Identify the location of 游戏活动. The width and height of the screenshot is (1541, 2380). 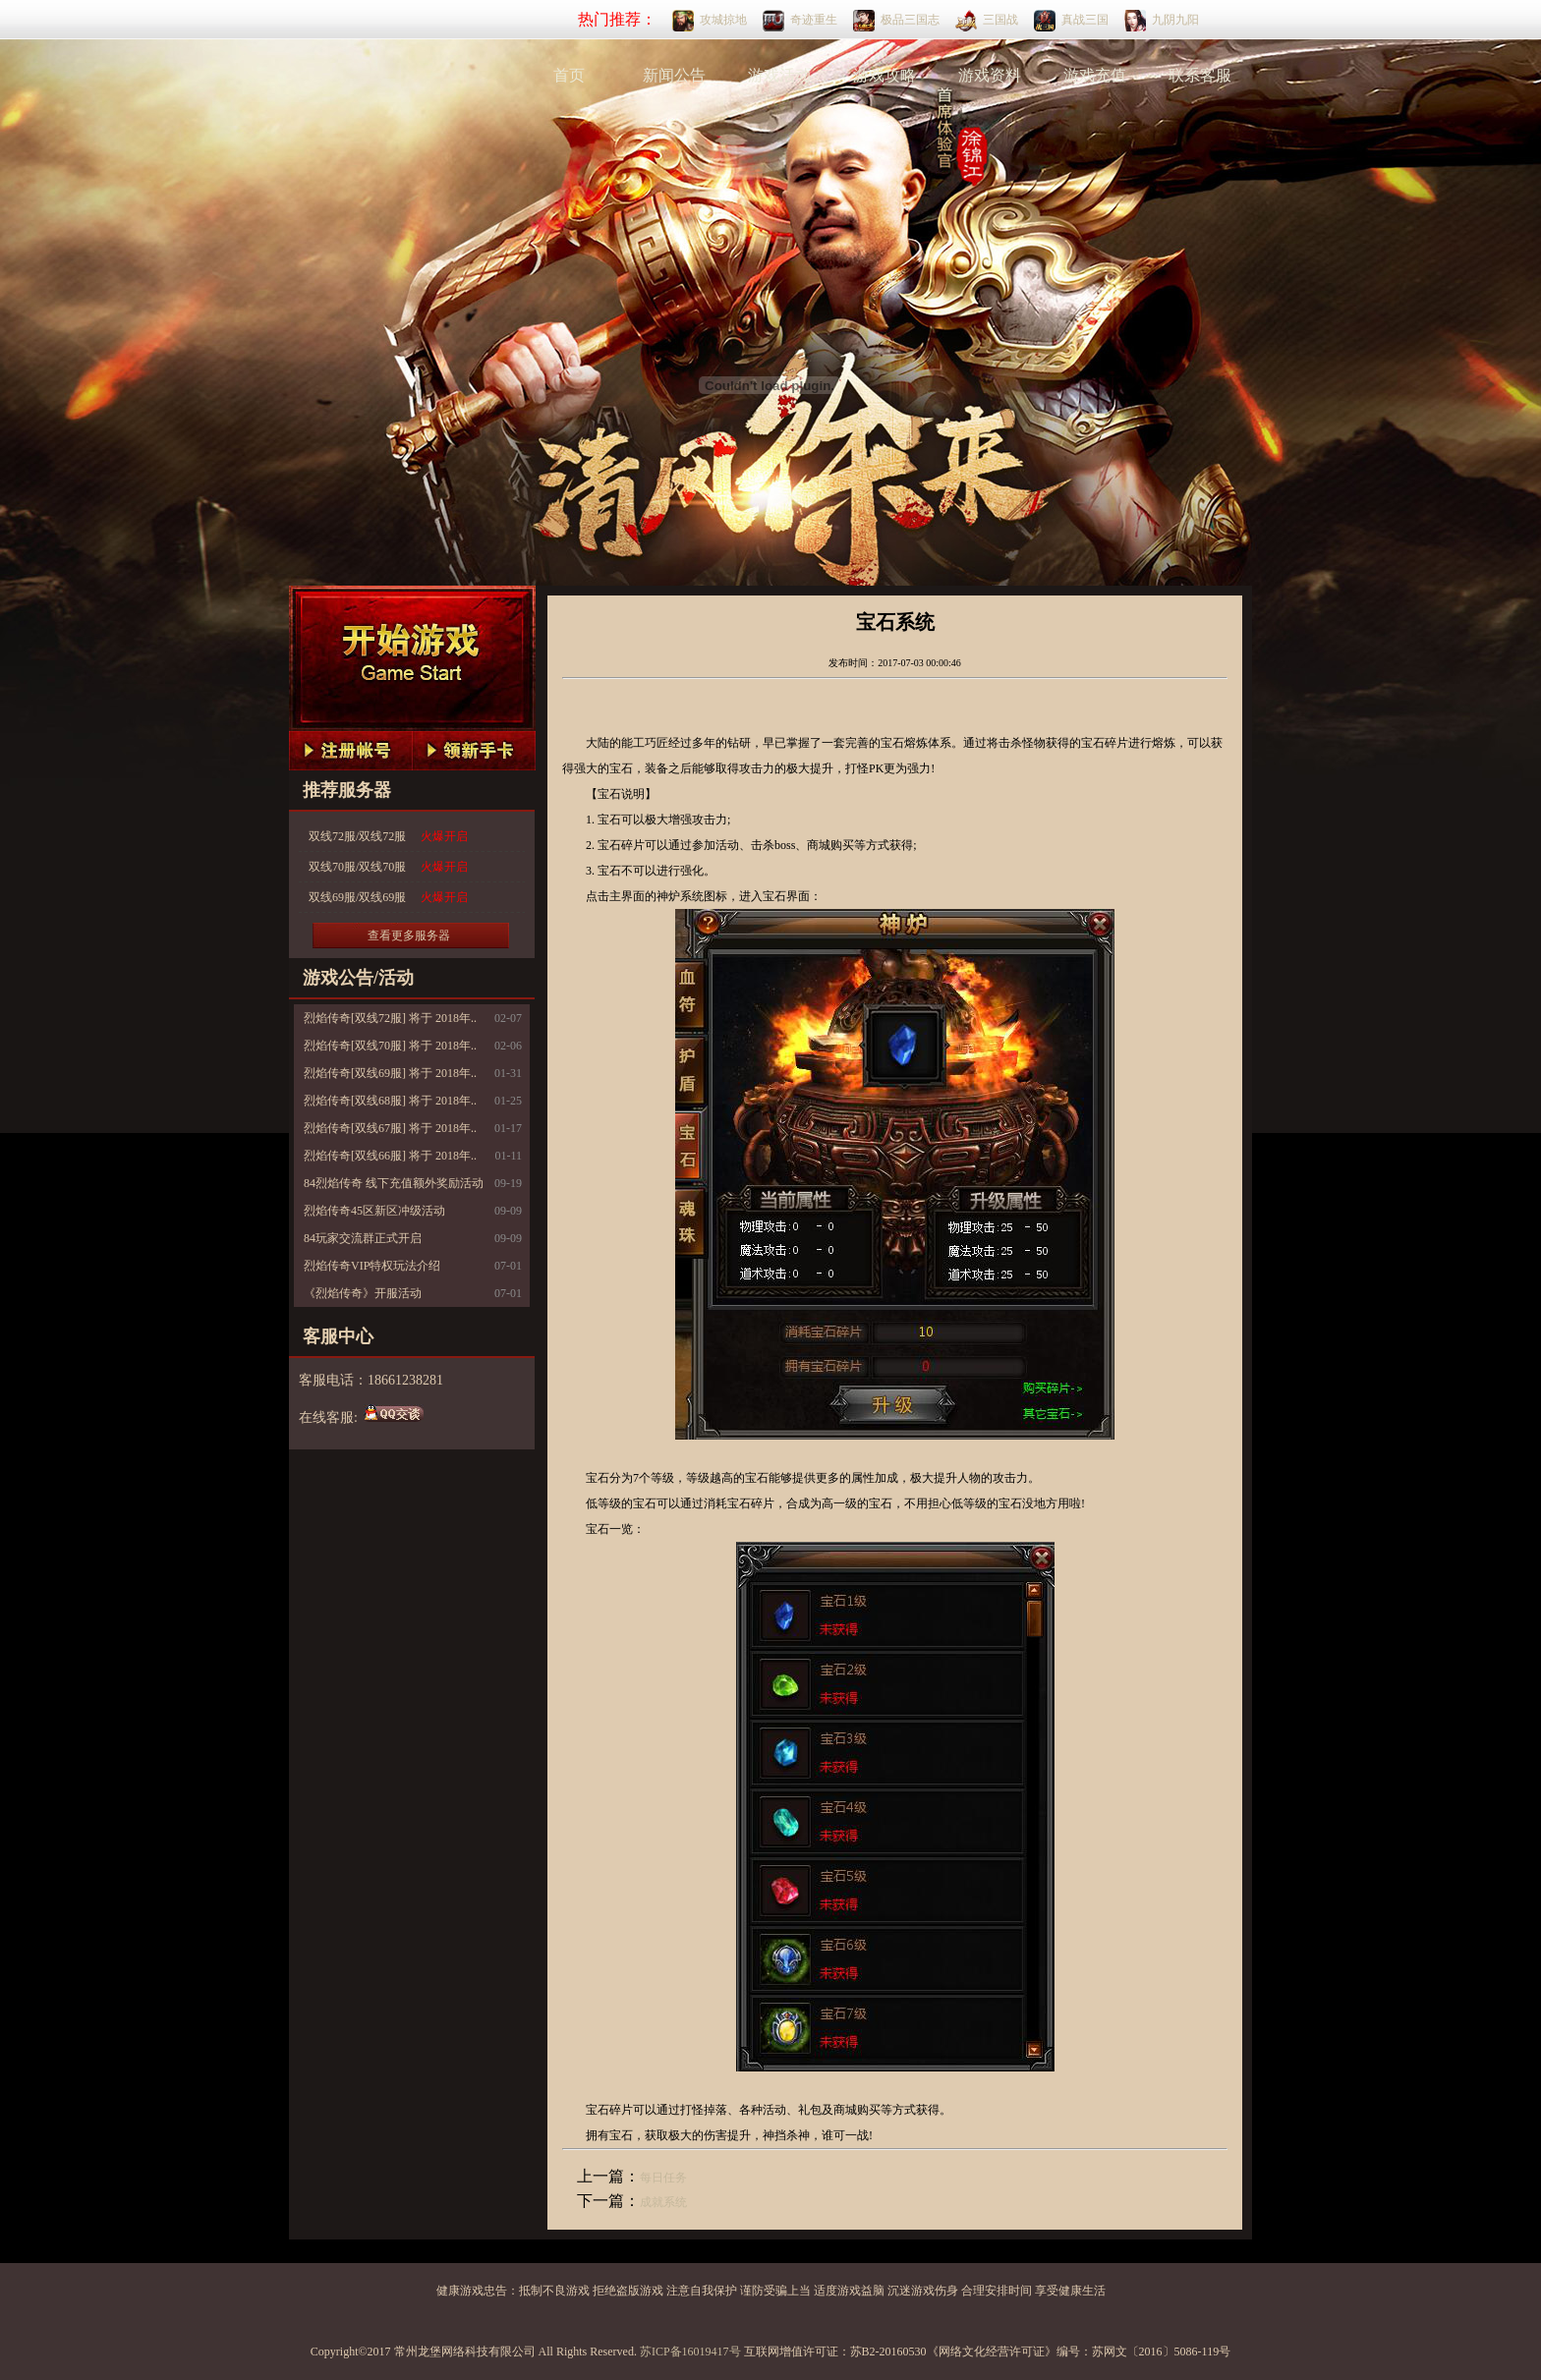
(779, 75).